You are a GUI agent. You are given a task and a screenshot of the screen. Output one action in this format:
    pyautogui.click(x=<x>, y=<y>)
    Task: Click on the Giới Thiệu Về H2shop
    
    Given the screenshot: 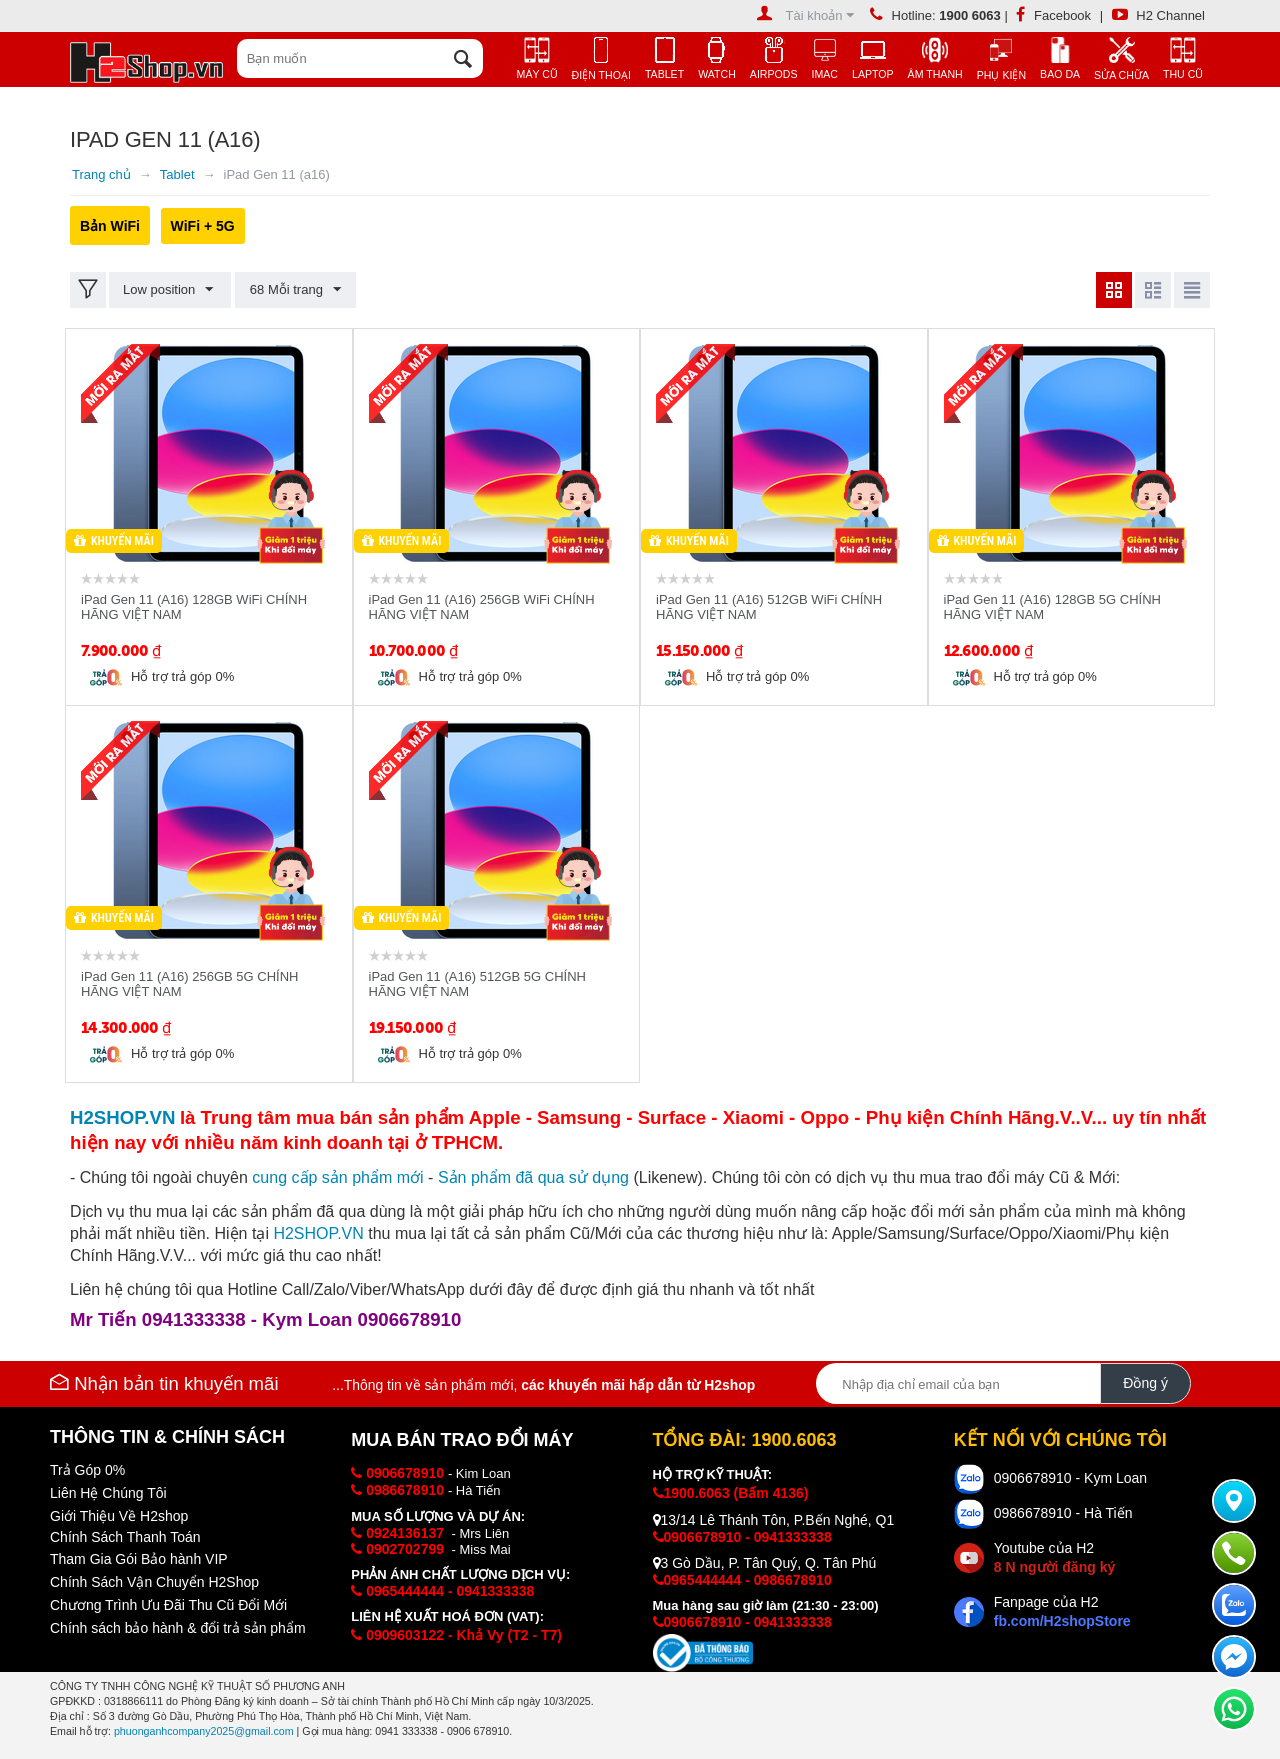 What is the action you would take?
    pyautogui.click(x=119, y=1516)
    